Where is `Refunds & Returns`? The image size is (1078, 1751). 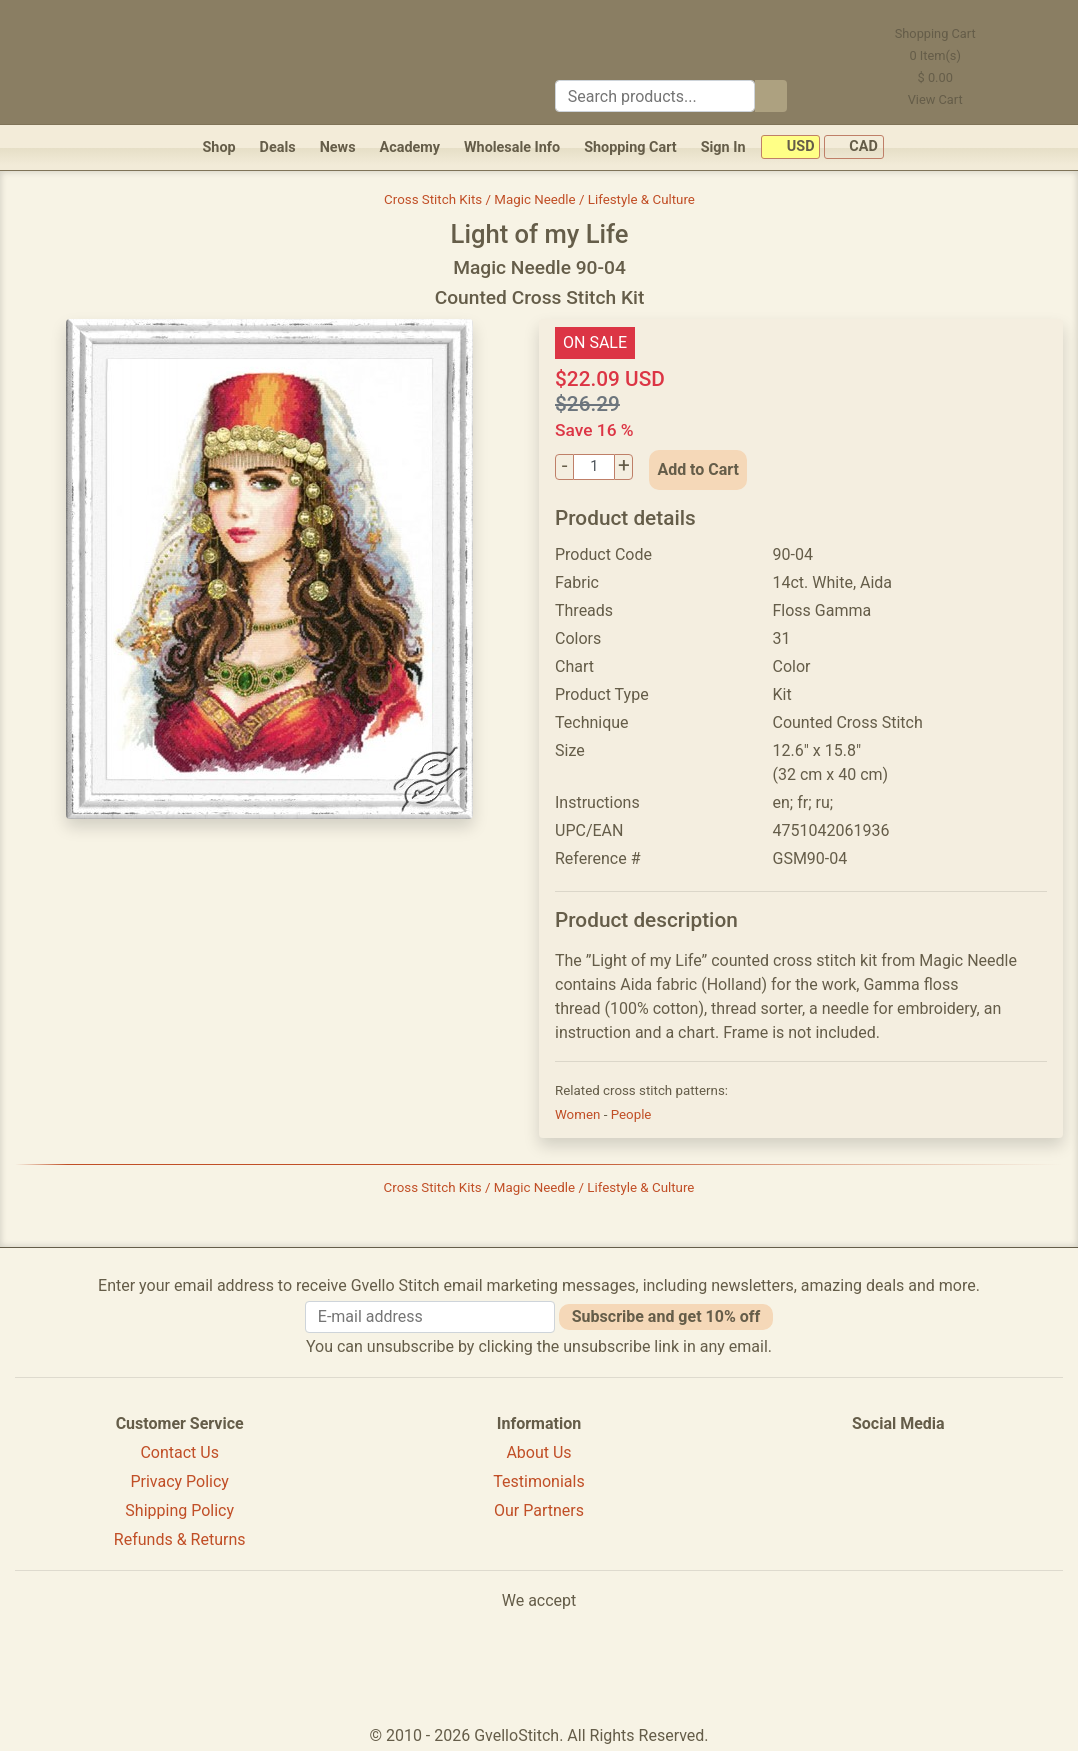 Refunds & Returns is located at coordinates (180, 1539).